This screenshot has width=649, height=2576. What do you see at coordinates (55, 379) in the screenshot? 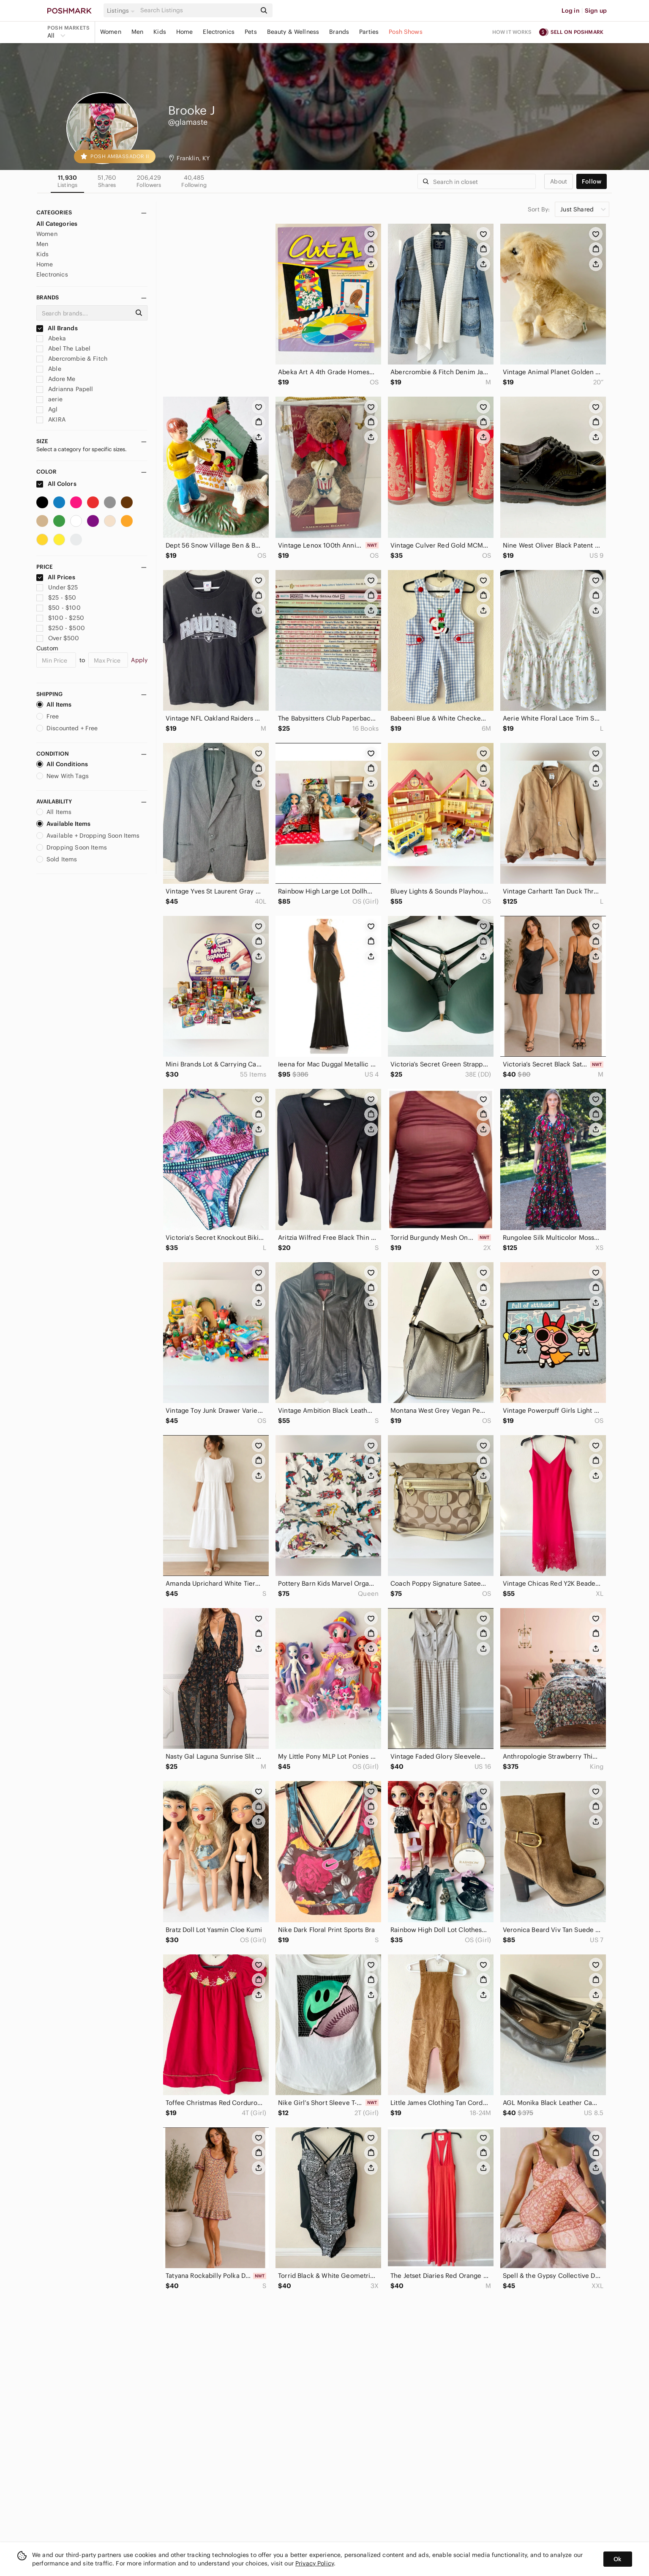
I see `Adore Me` at bounding box center [55, 379].